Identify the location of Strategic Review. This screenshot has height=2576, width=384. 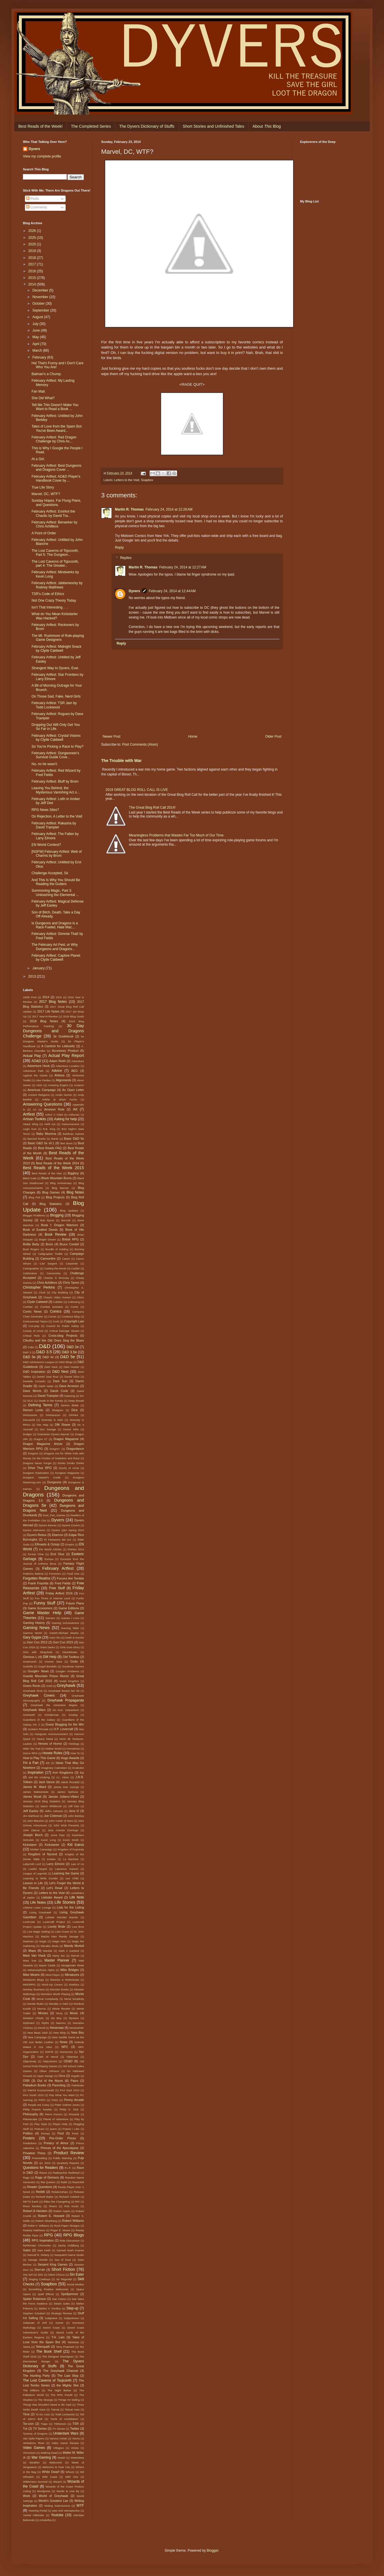
(61, 2313).